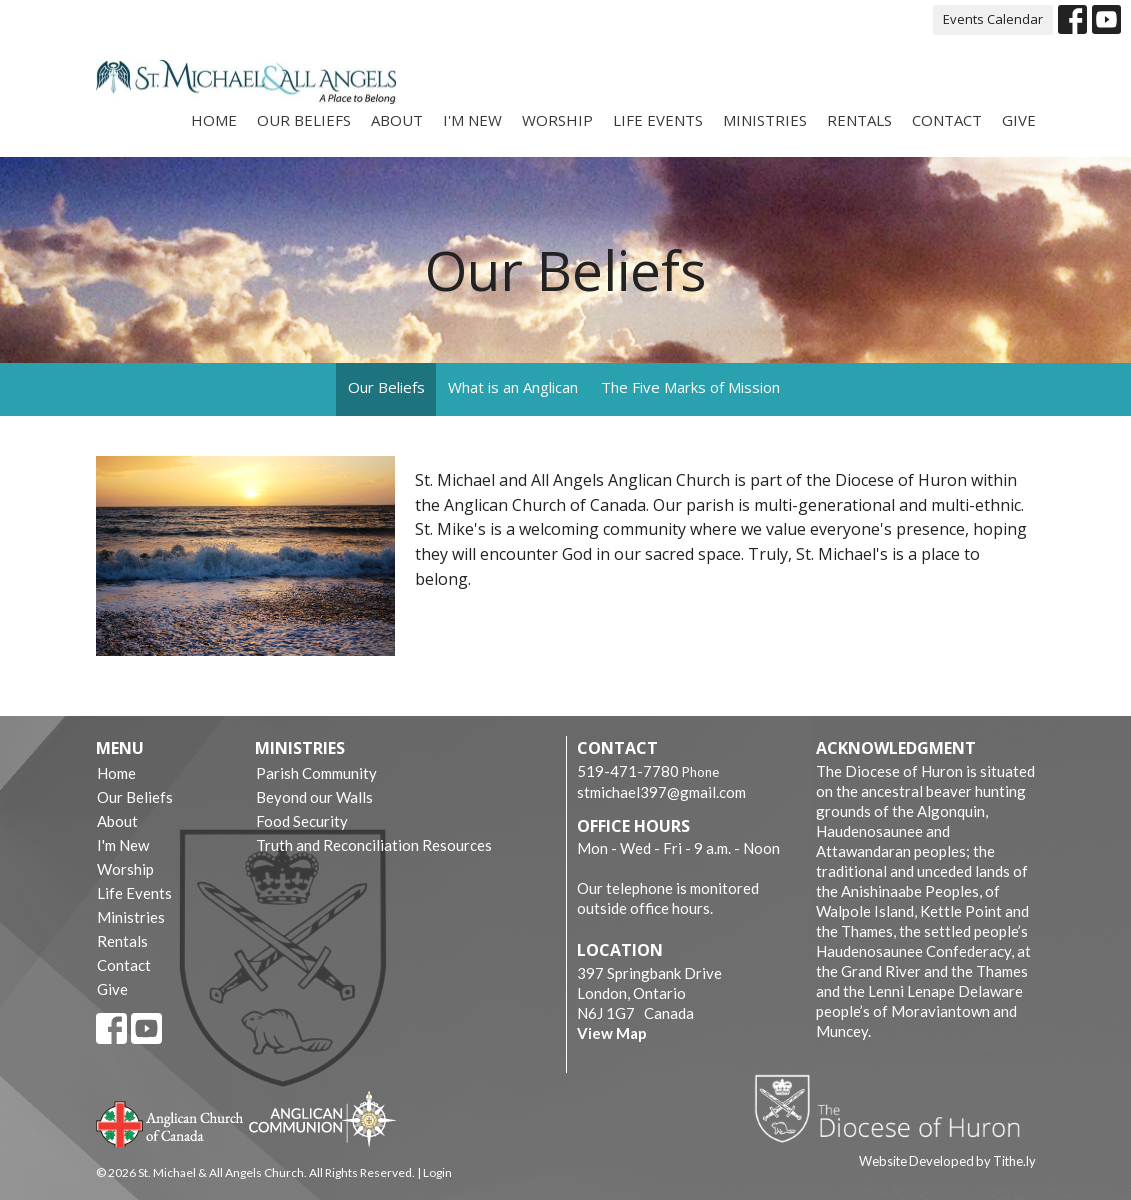 The height and width of the screenshot is (1200, 1131). What do you see at coordinates (513, 387) in the screenshot?
I see `What is an Anglican` at bounding box center [513, 387].